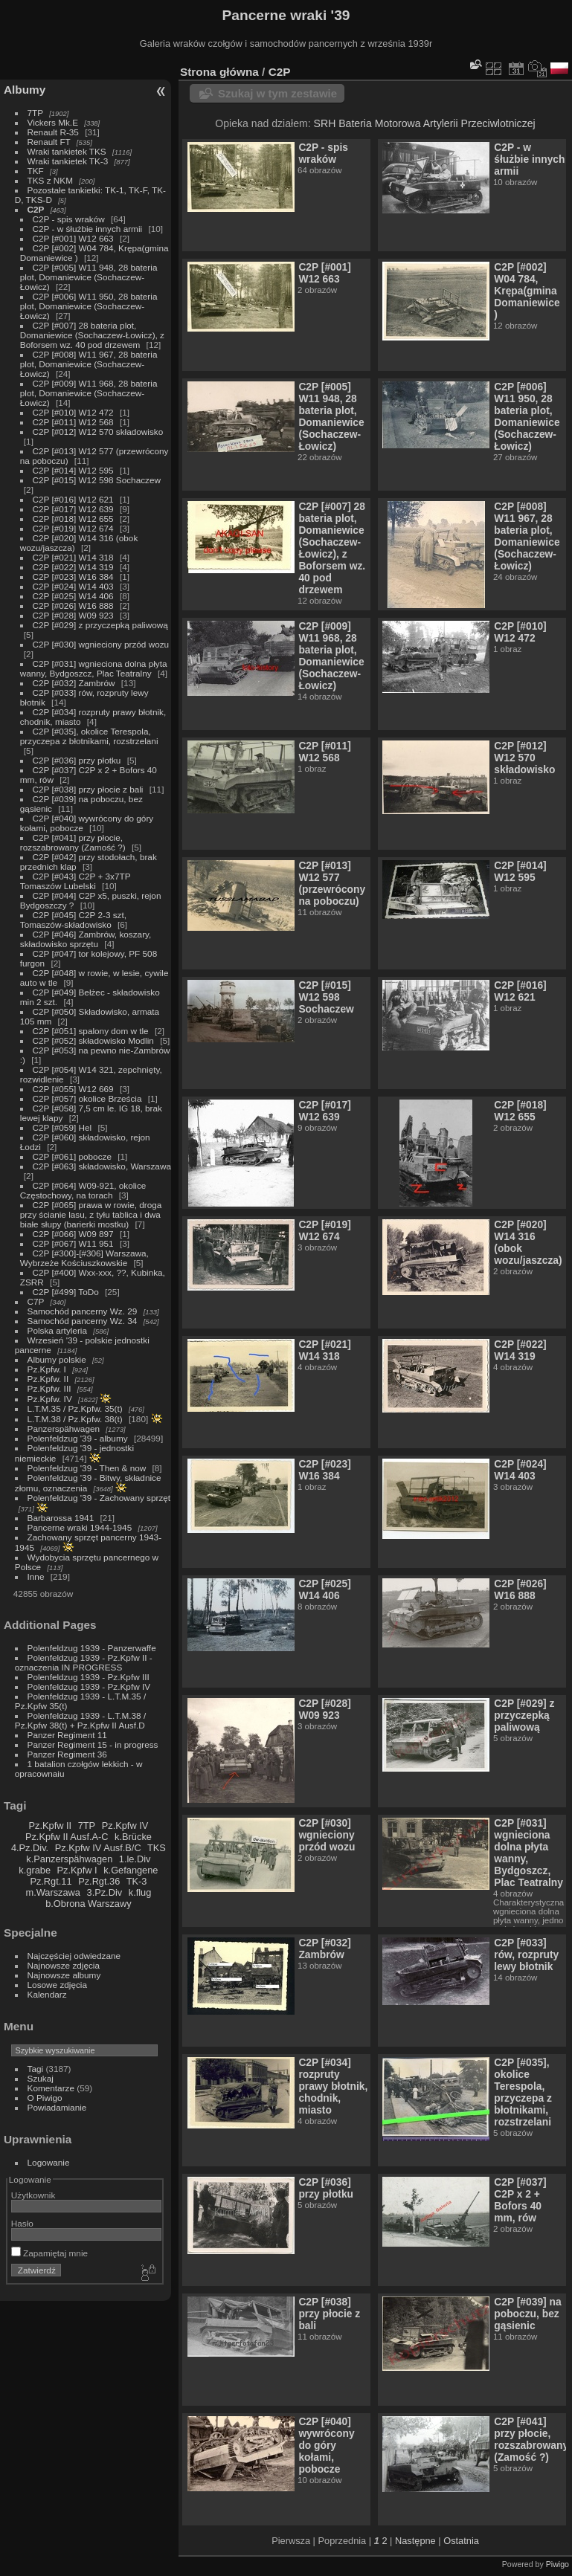  Describe the element at coordinates (35, 1870) in the screenshot. I see `k.grabe` at that location.